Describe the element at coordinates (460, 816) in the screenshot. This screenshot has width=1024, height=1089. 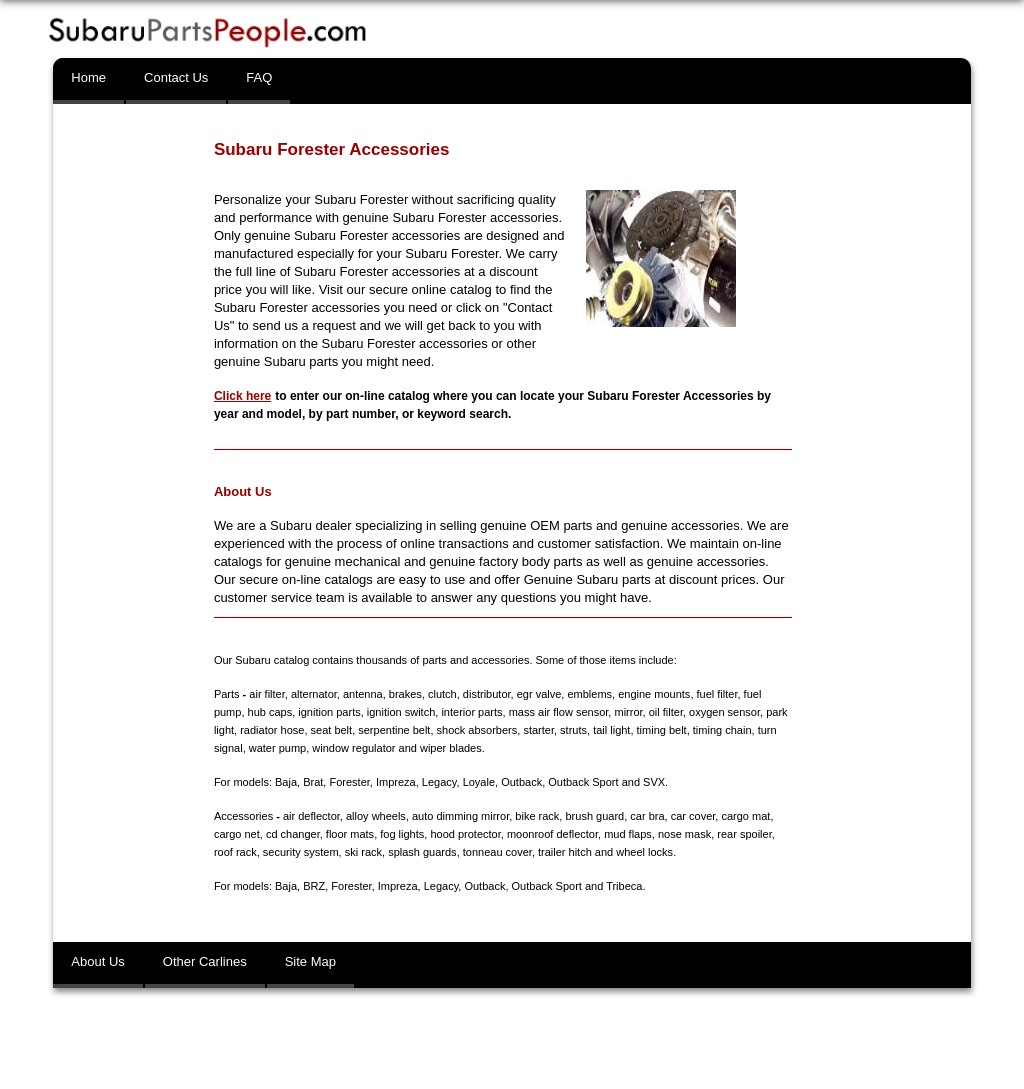
I see `auto dimming mirror` at that location.